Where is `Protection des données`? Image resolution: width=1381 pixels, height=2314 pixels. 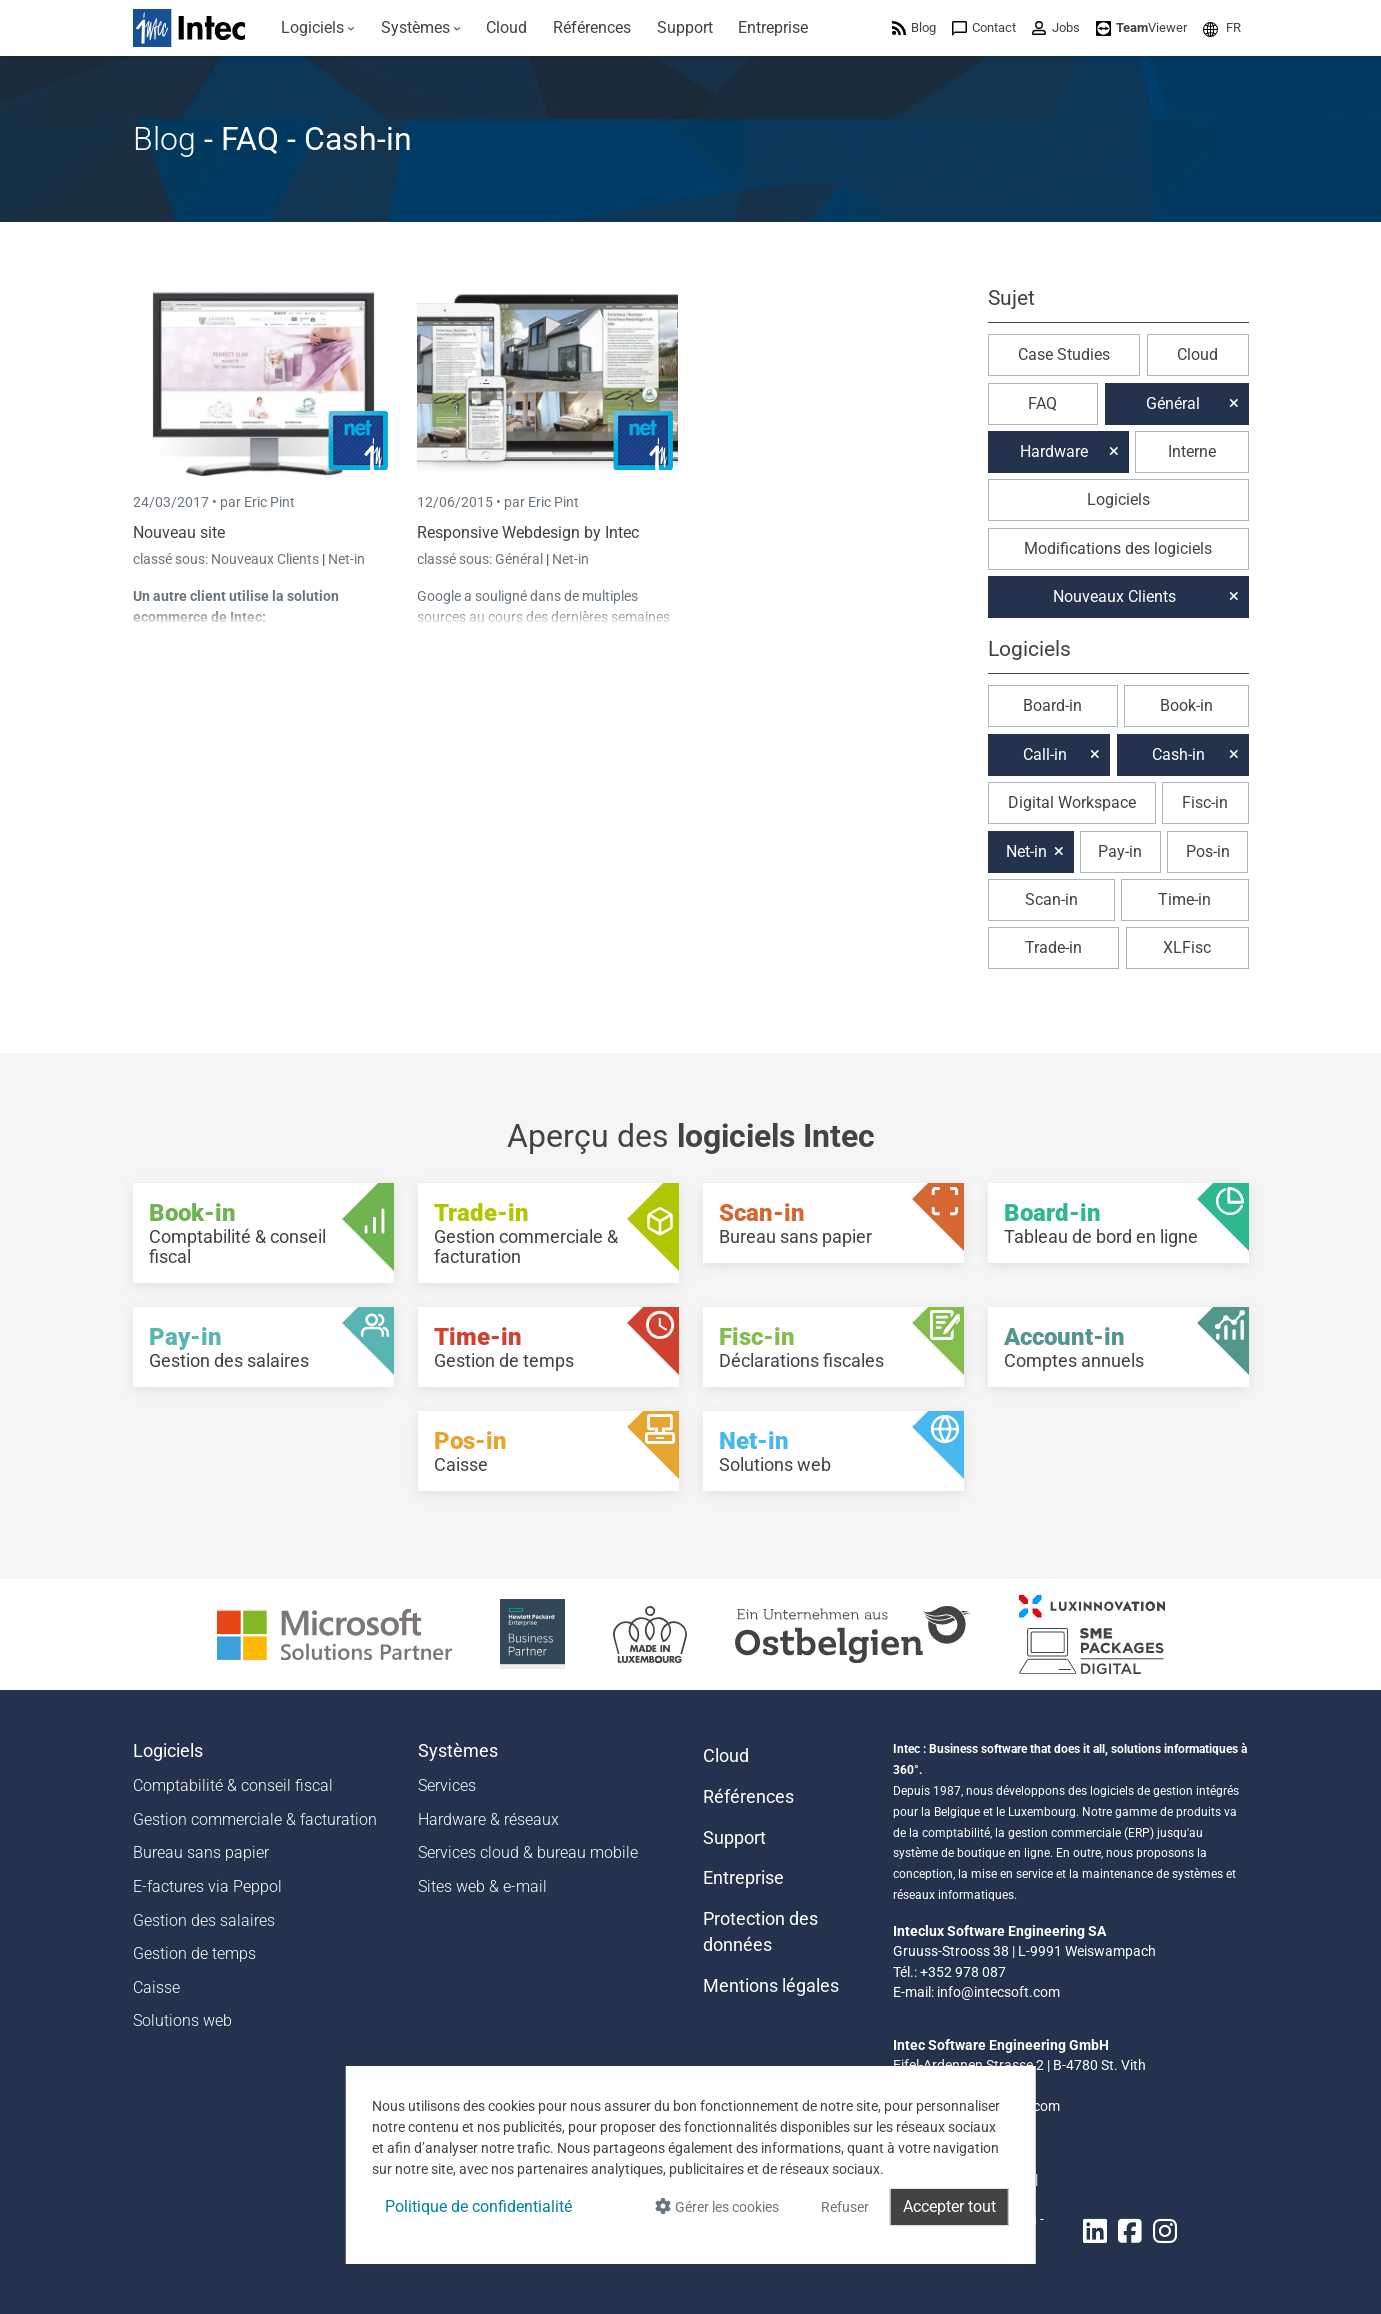
Protection des données is located at coordinates (760, 1932).